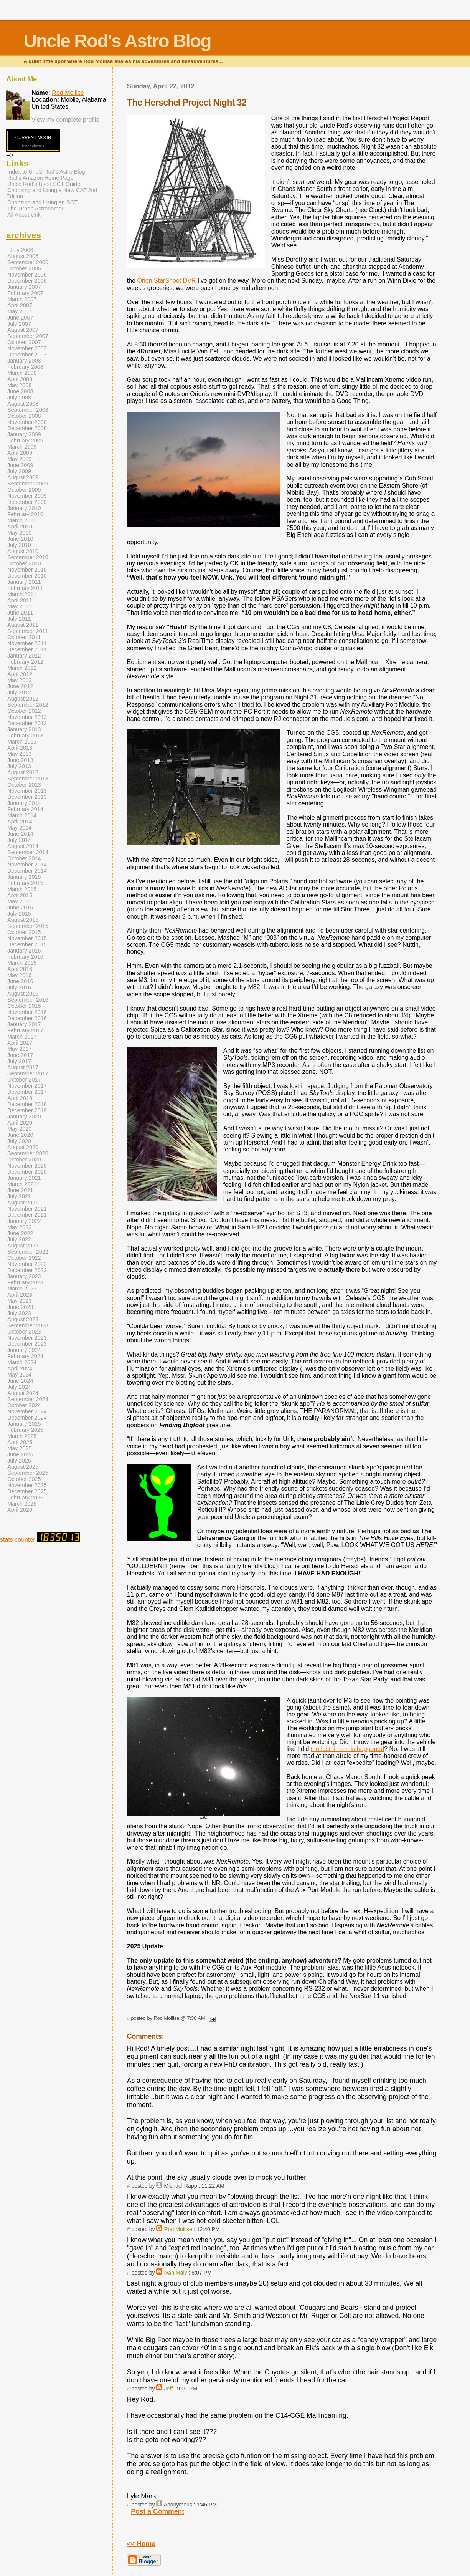 The height and width of the screenshot is (2576, 470). I want to click on April 2008, so click(19, 379).